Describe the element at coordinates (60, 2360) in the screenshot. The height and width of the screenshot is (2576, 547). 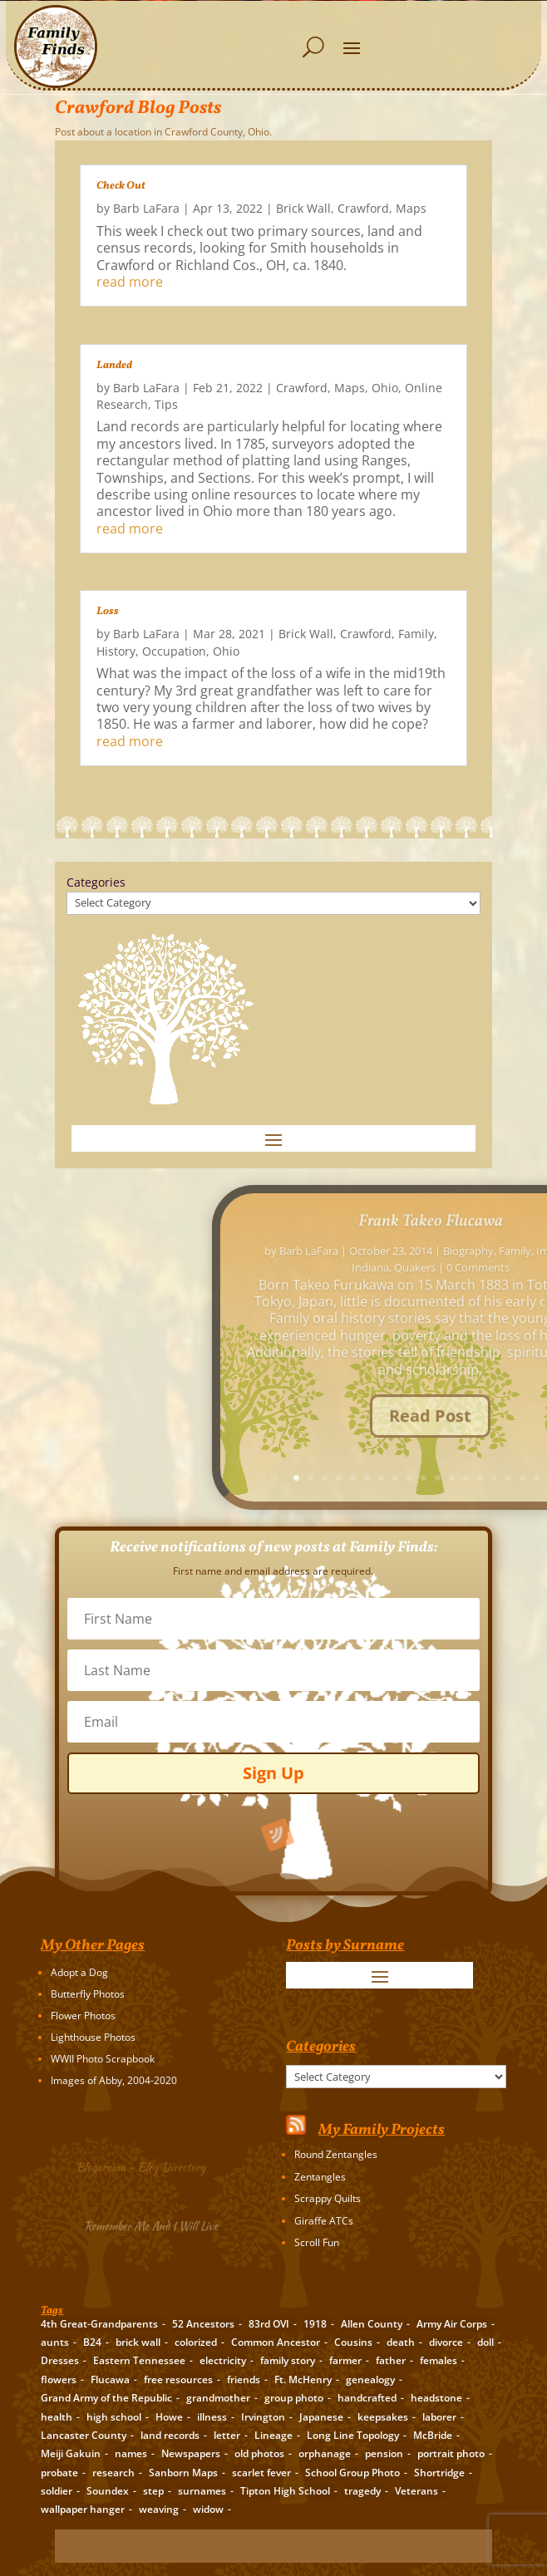
I see `Dresses [Dresses (2 items)]` at that location.